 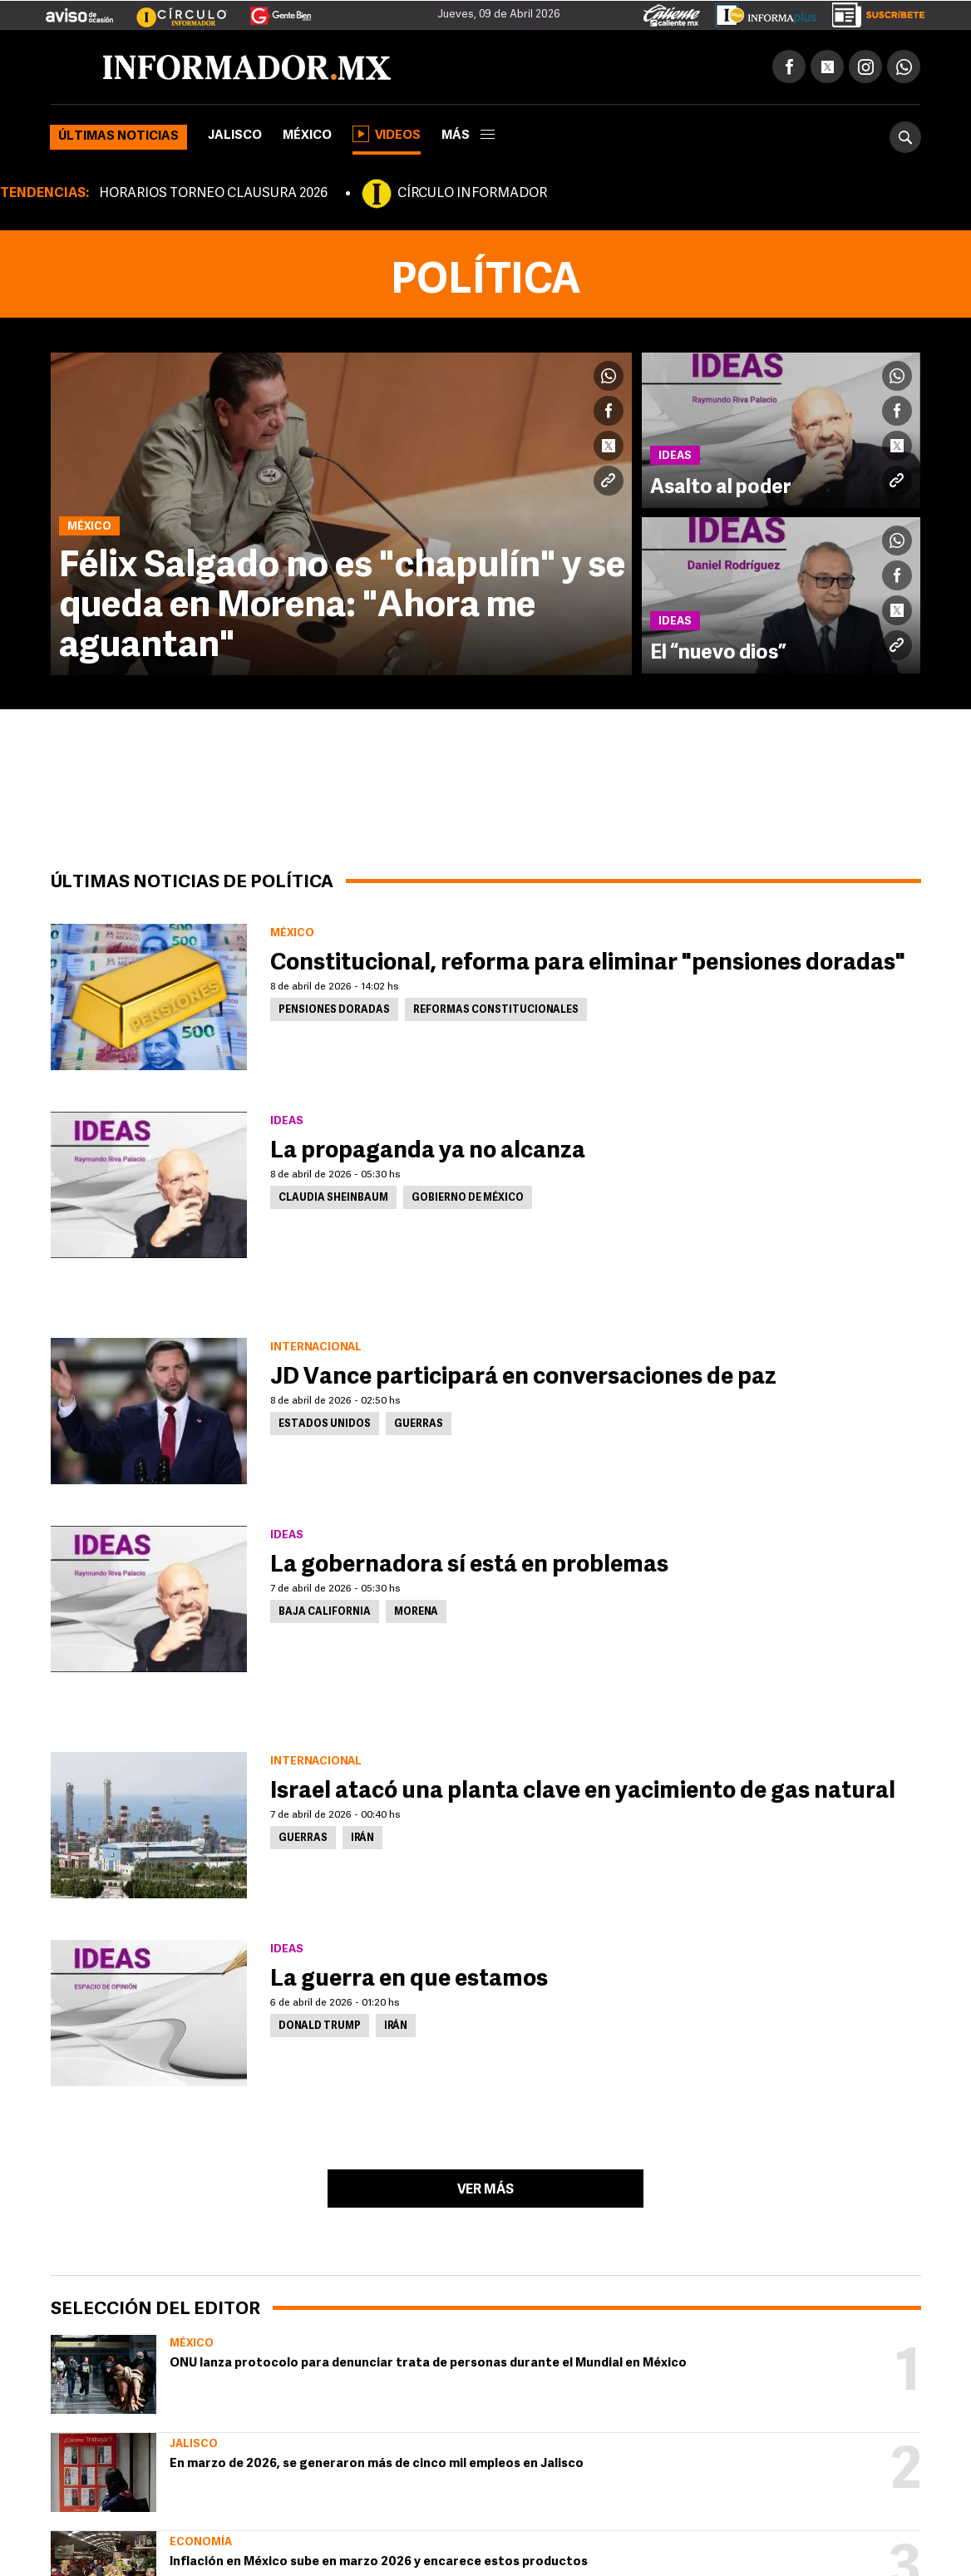 I want to click on Constitucional, reforma para eliminar "pensiones doradas", so click(x=587, y=963).